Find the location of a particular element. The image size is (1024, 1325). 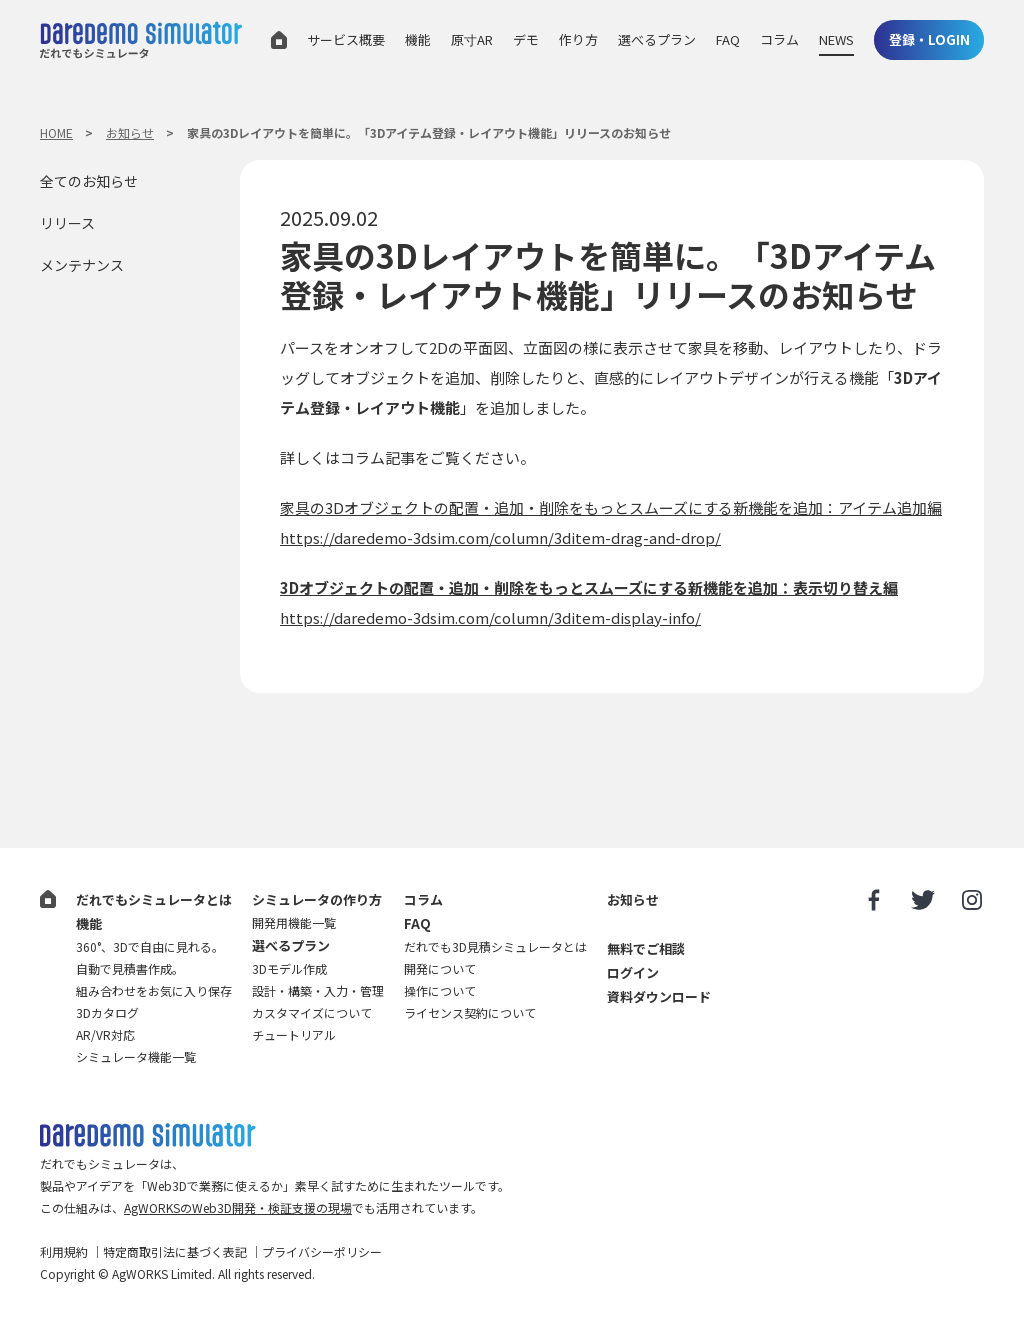

コラム is located at coordinates (779, 39).